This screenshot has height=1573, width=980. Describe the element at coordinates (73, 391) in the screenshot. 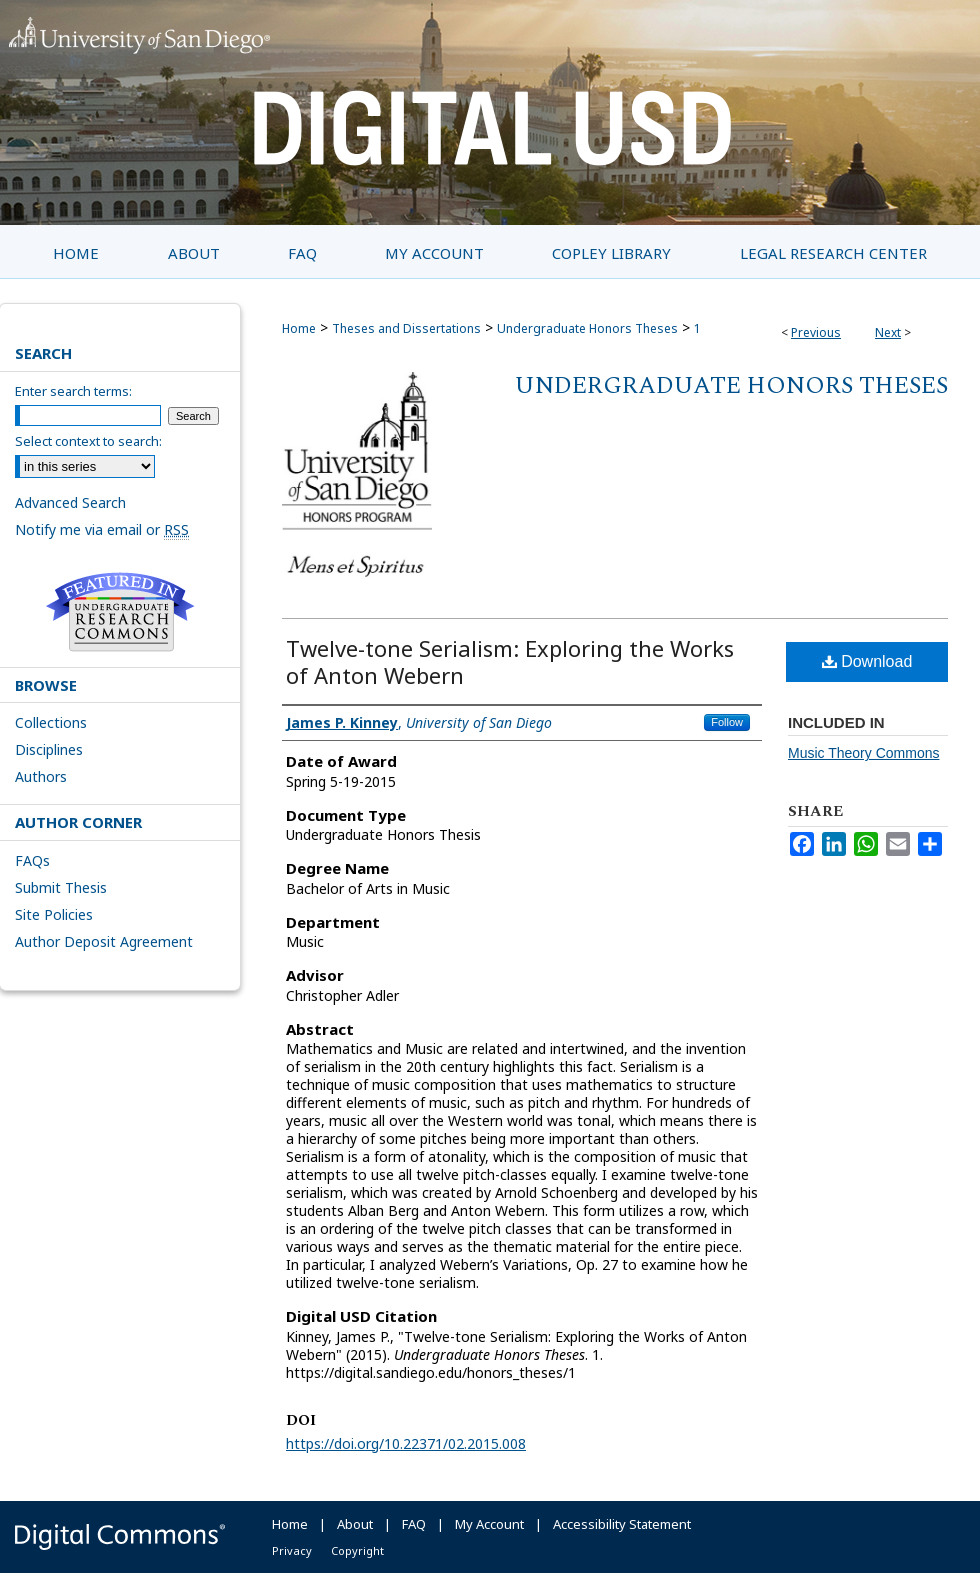

I see `Enter search terms:` at that location.